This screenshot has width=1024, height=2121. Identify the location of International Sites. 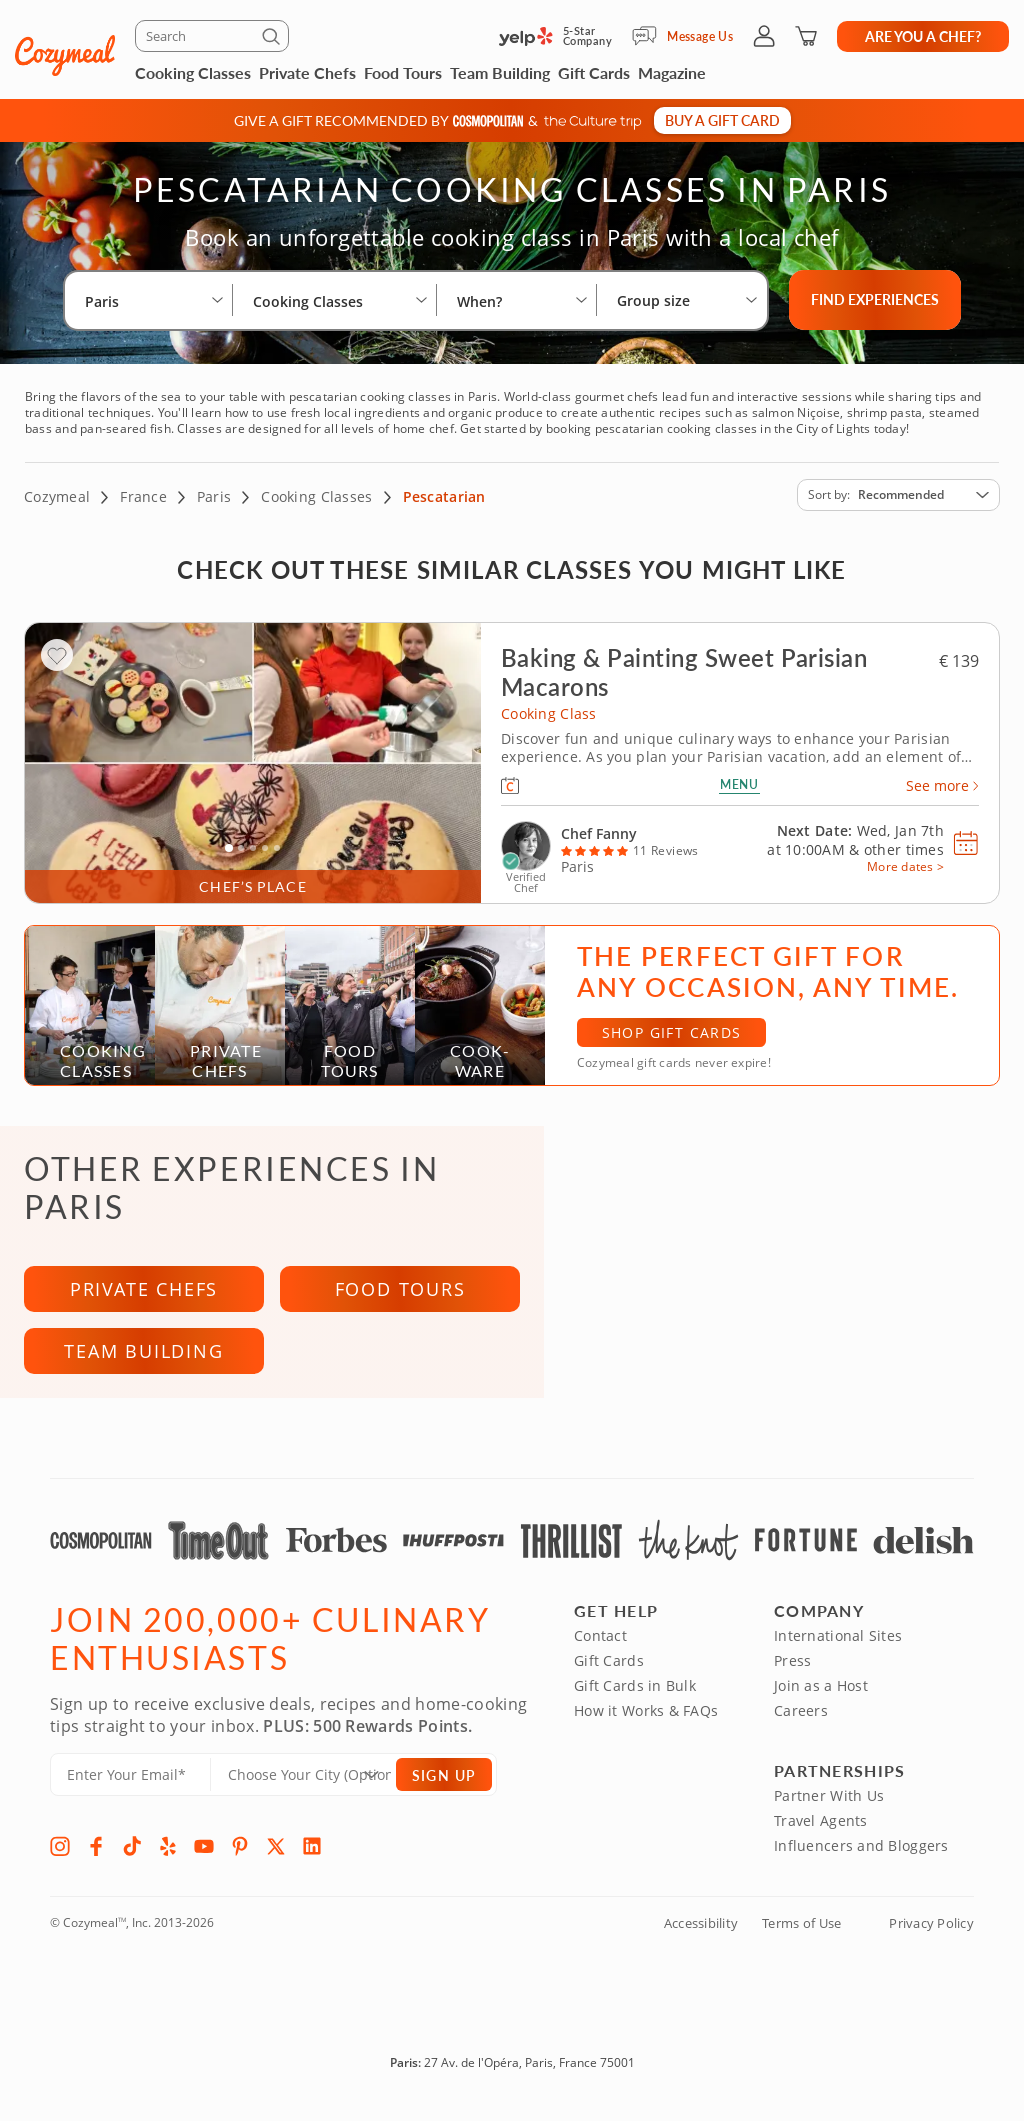
(838, 1640).